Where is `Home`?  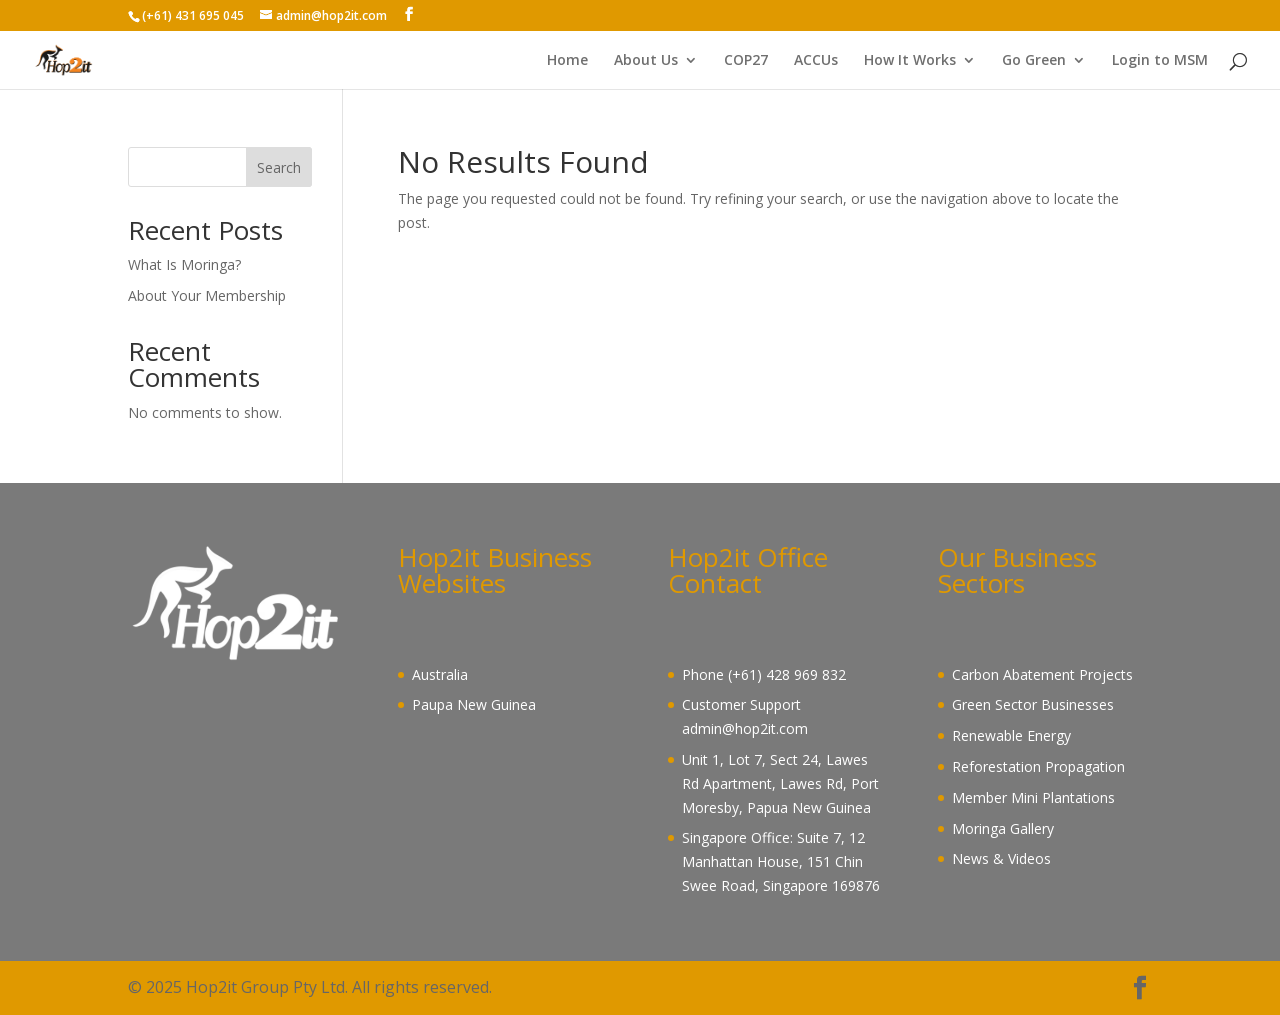 Home is located at coordinates (567, 61).